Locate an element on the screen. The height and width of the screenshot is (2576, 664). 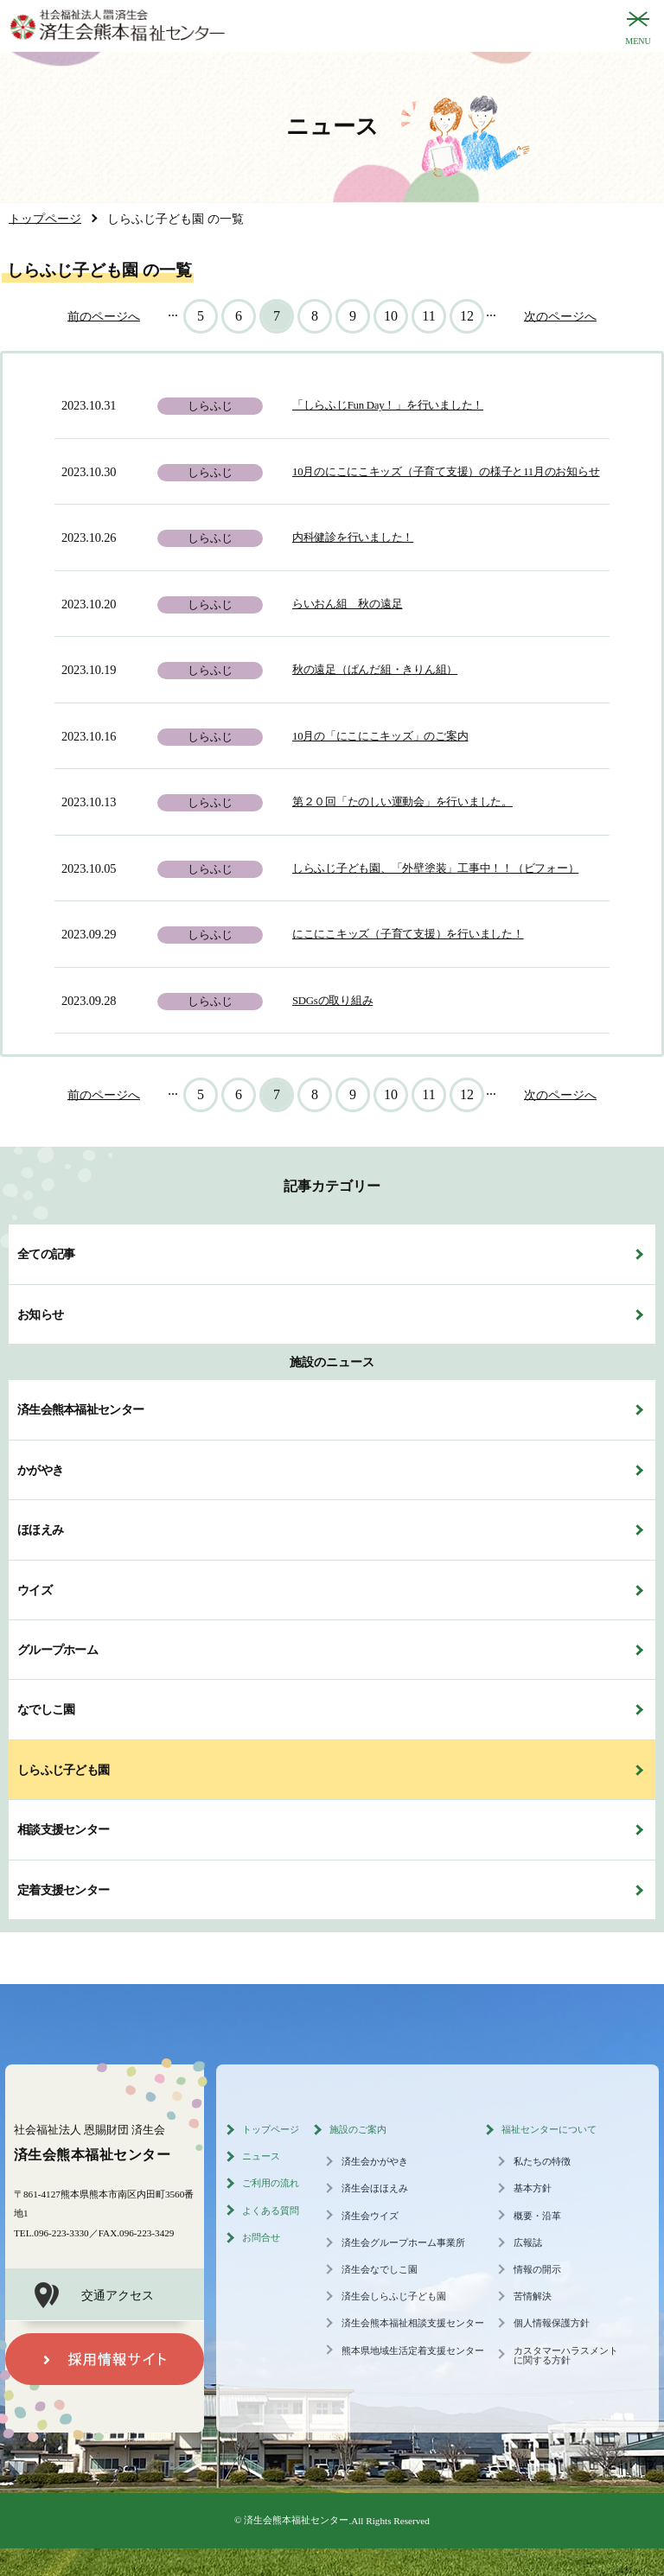
熊本県地域生活定着支援センター is located at coordinates (413, 2350).